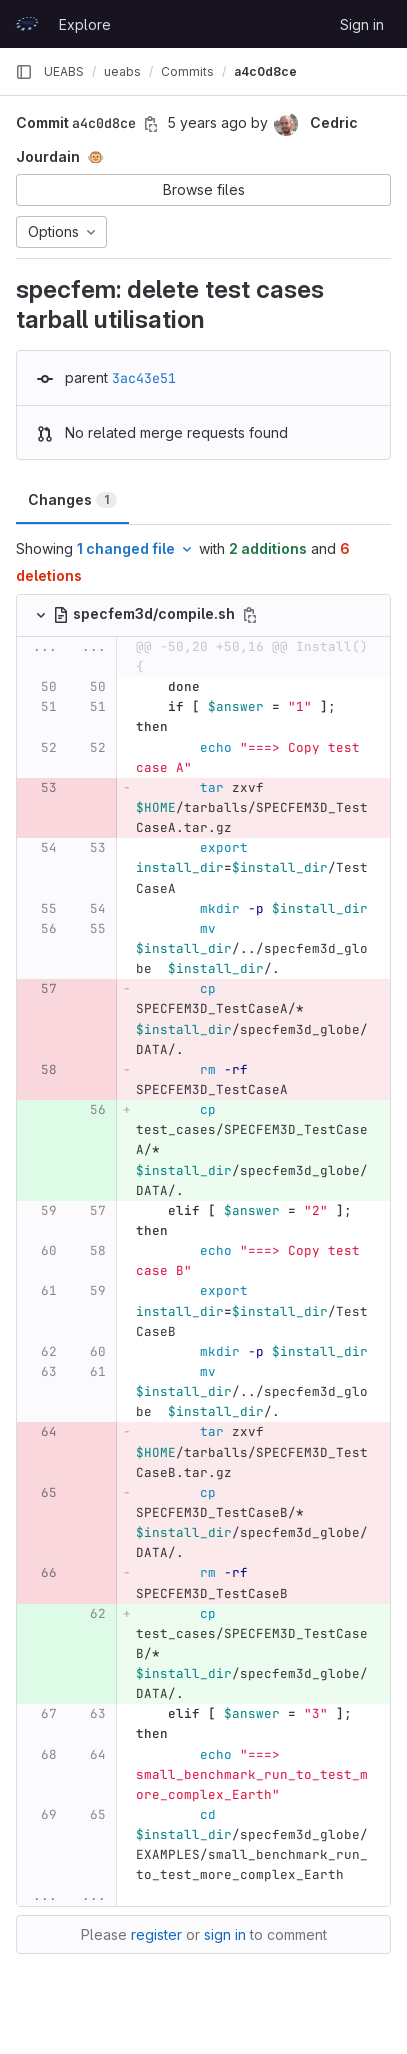 This screenshot has height=2054, width=407. Describe the element at coordinates (265, 71) in the screenshot. I see `a4c0d8ce` at that location.